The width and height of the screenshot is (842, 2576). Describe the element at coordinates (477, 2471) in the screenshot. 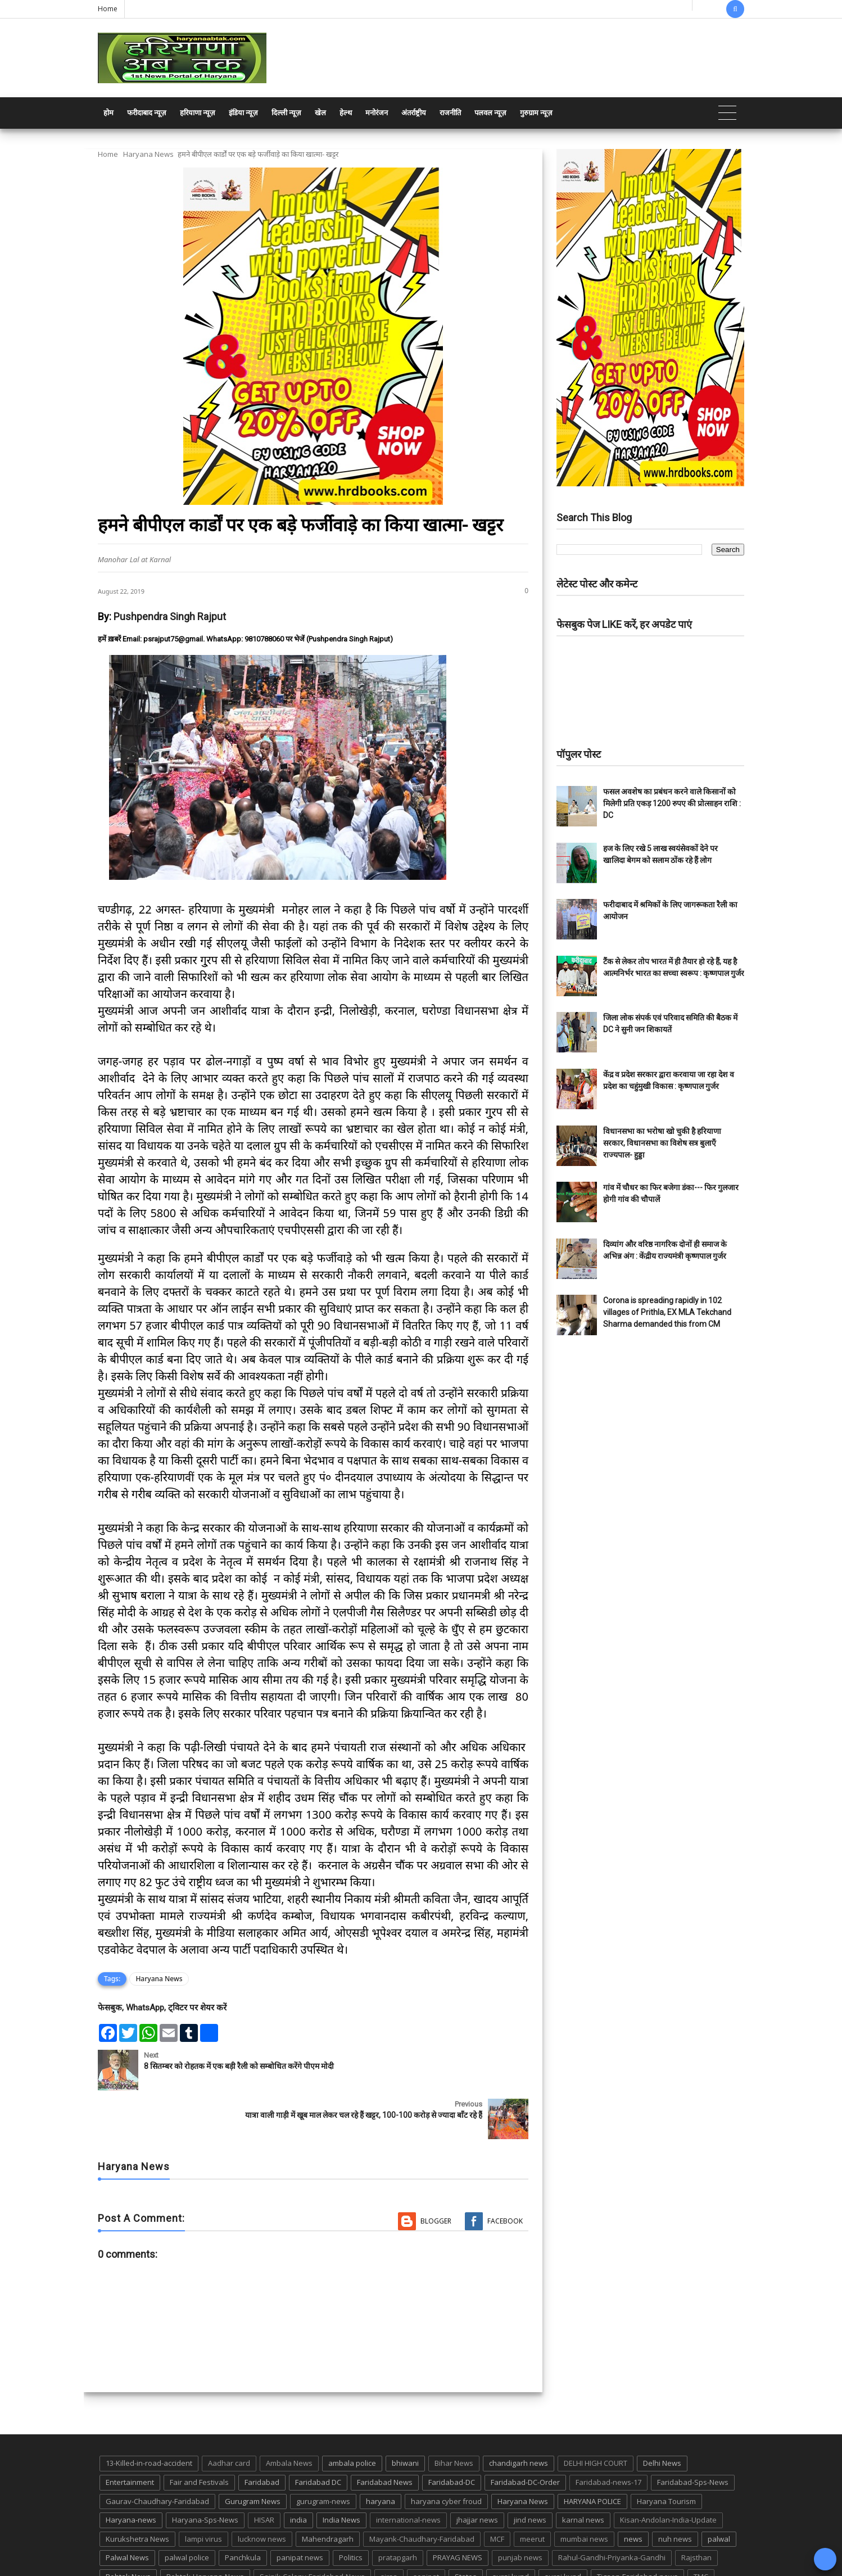

I see `jhajjar news` at that location.